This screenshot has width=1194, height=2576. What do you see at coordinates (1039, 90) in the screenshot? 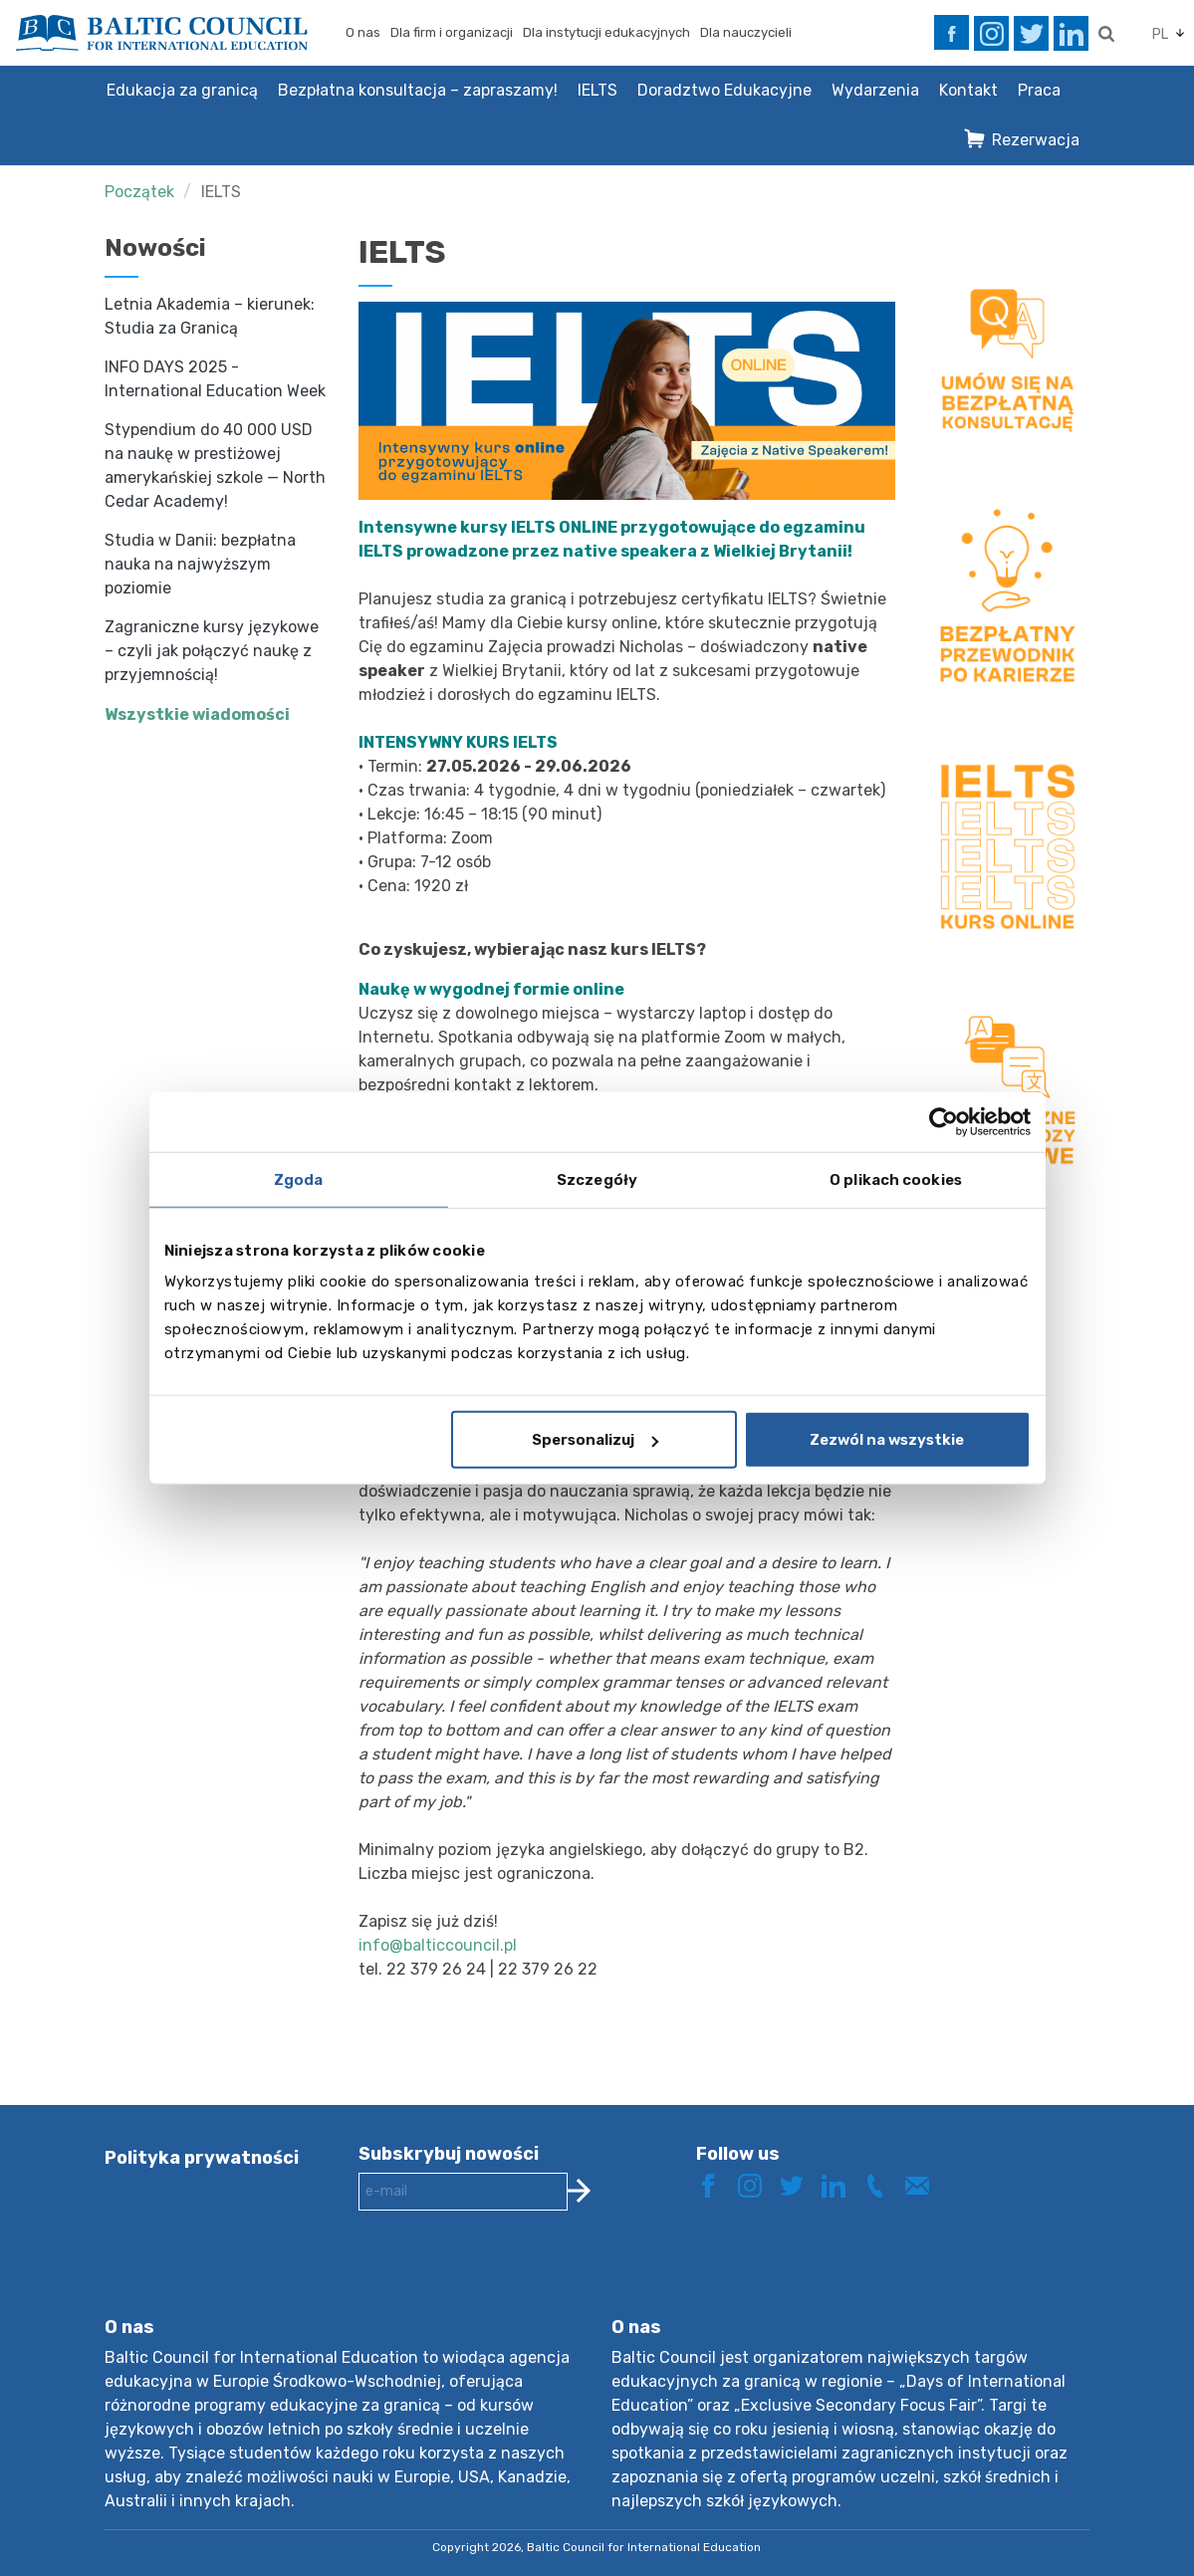
I see `Praca` at bounding box center [1039, 90].